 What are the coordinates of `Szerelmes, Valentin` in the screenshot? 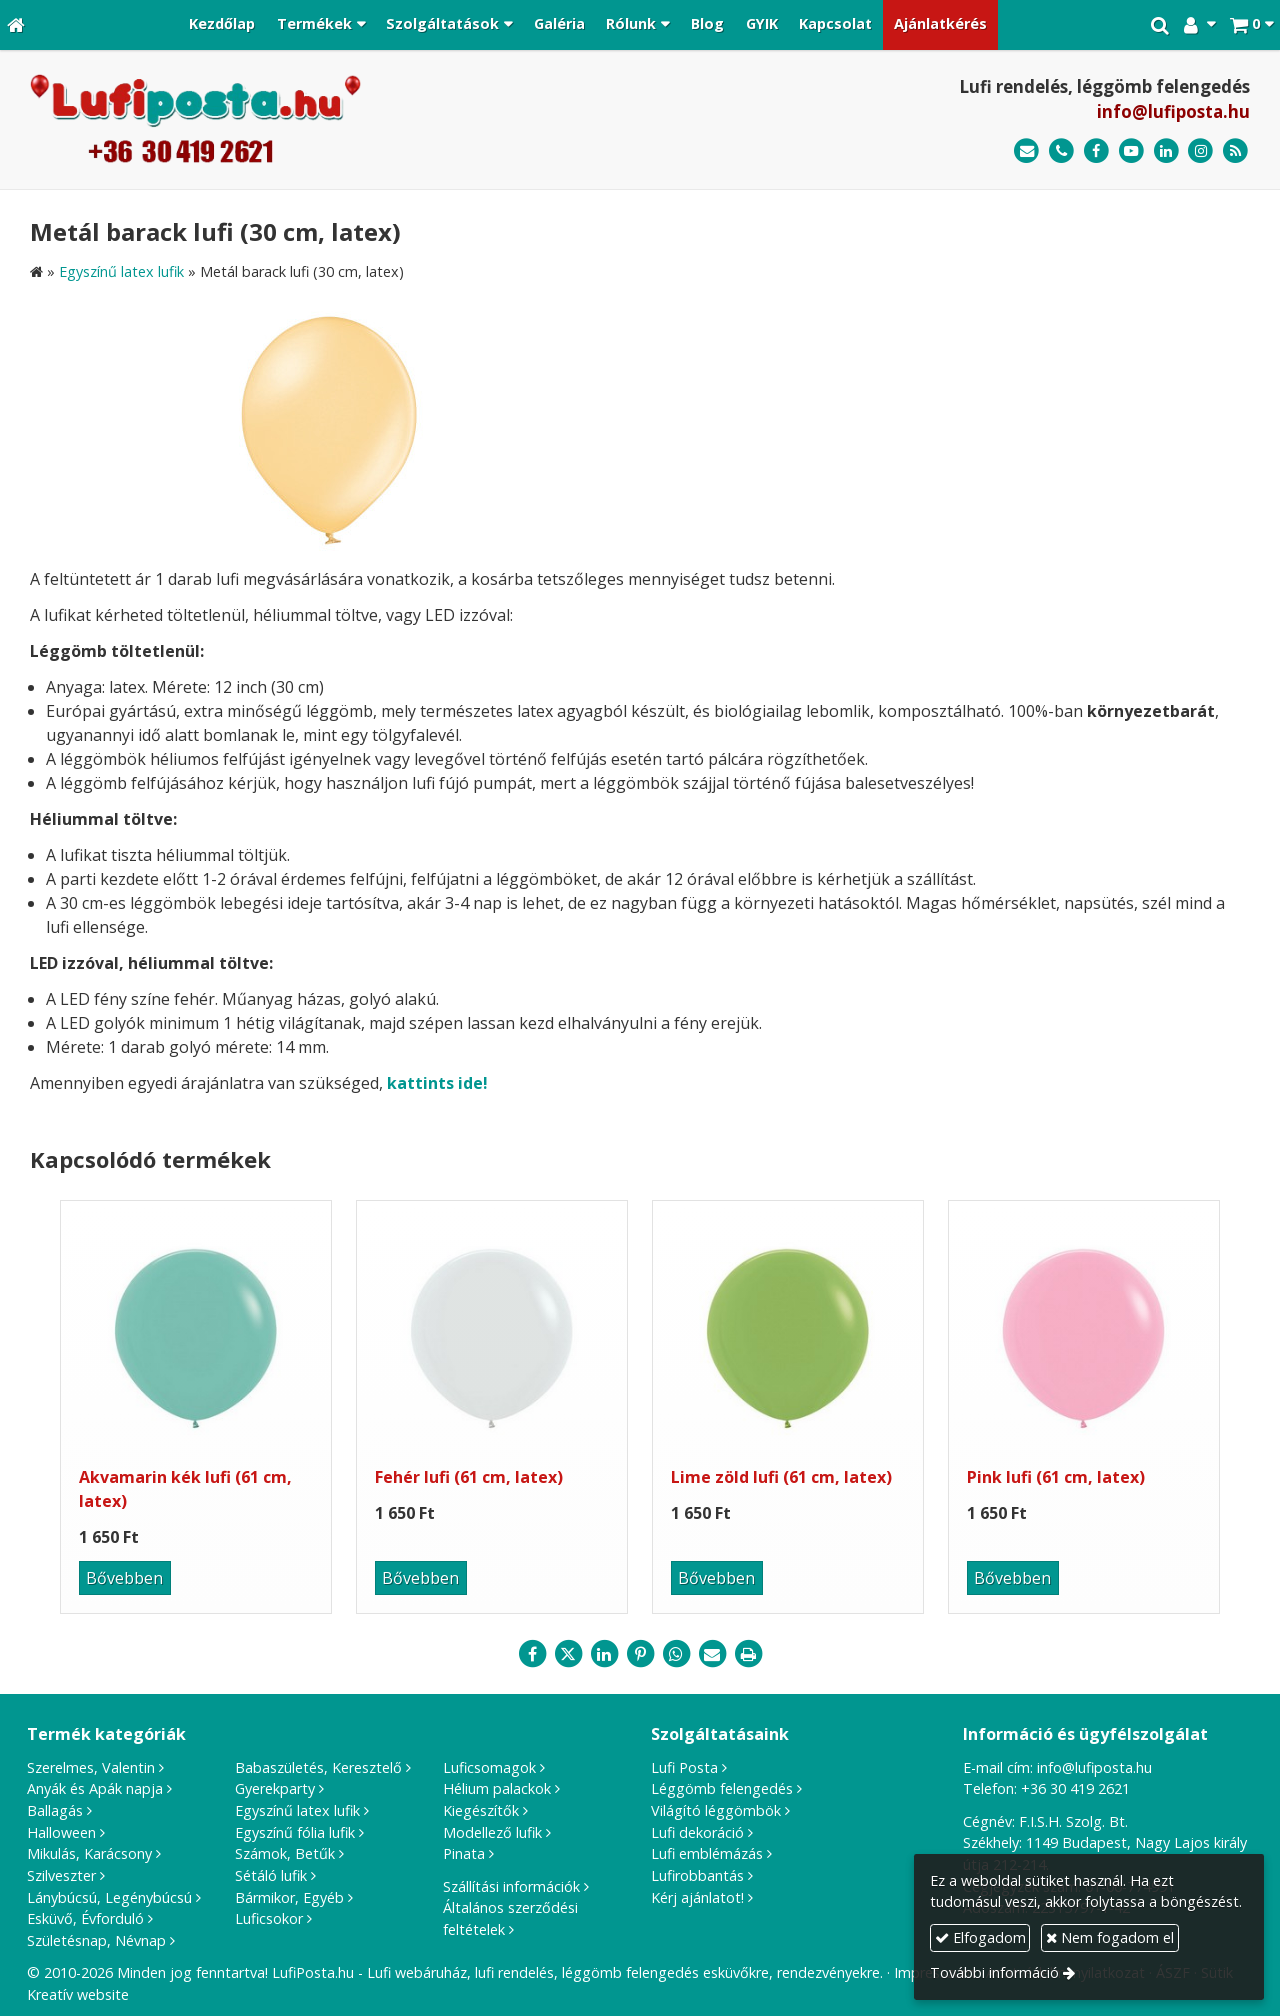 It's located at (91, 1767).